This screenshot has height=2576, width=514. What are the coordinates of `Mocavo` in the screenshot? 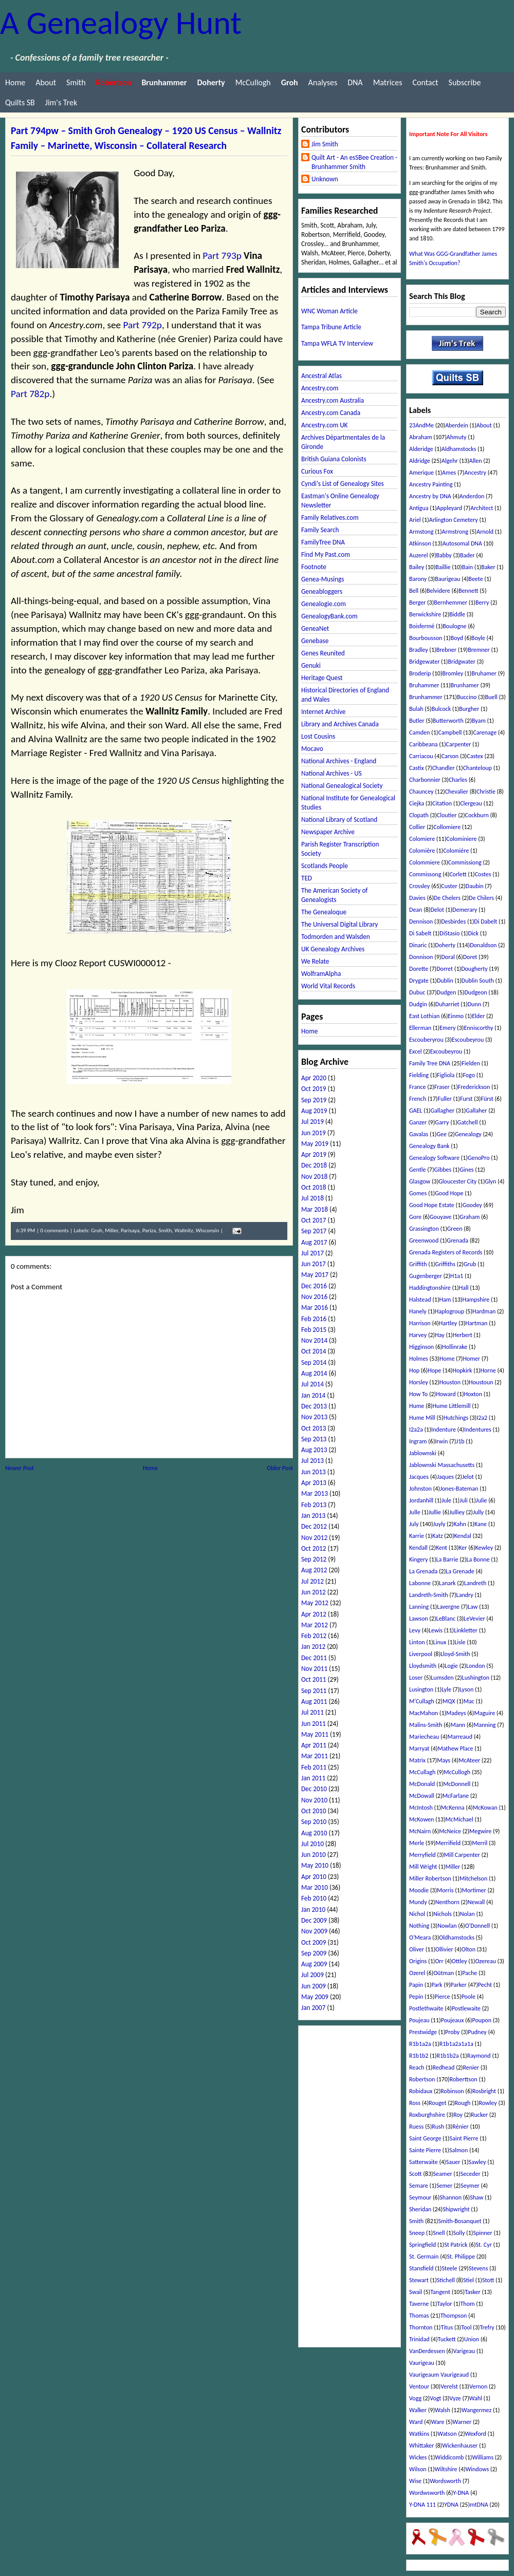 It's located at (312, 748).